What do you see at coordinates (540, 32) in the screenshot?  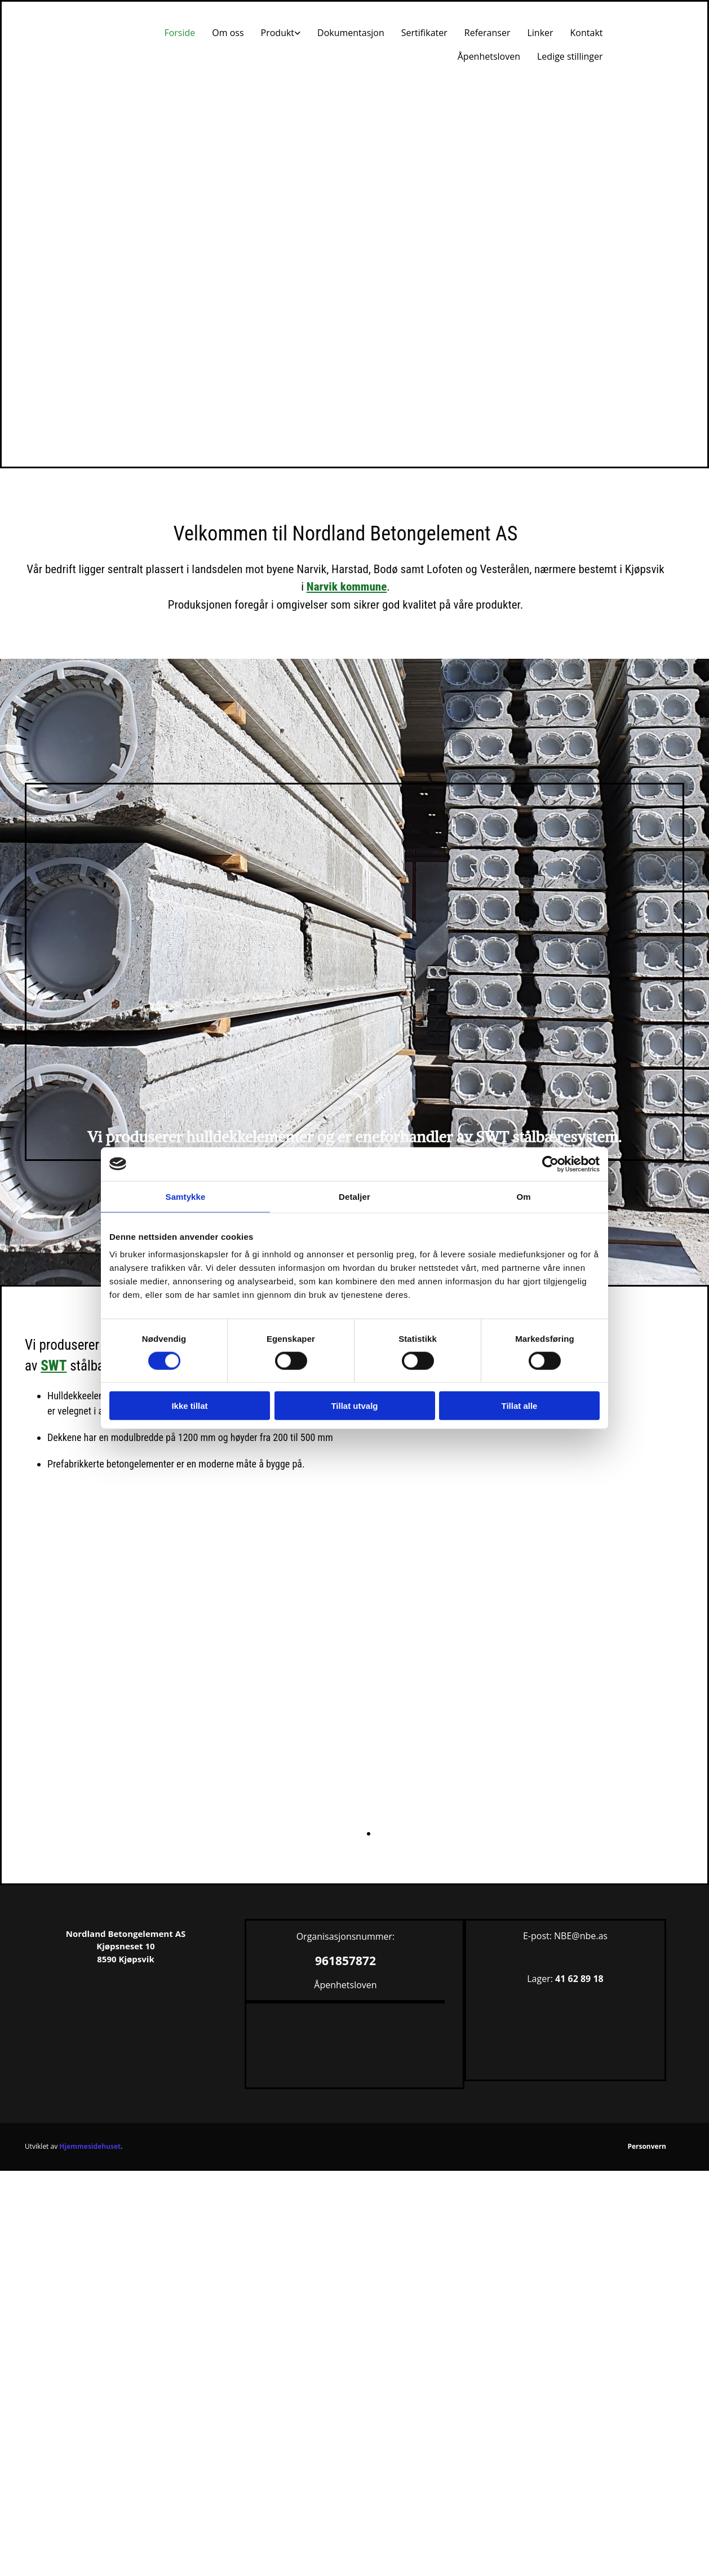 I see `Linker` at bounding box center [540, 32].